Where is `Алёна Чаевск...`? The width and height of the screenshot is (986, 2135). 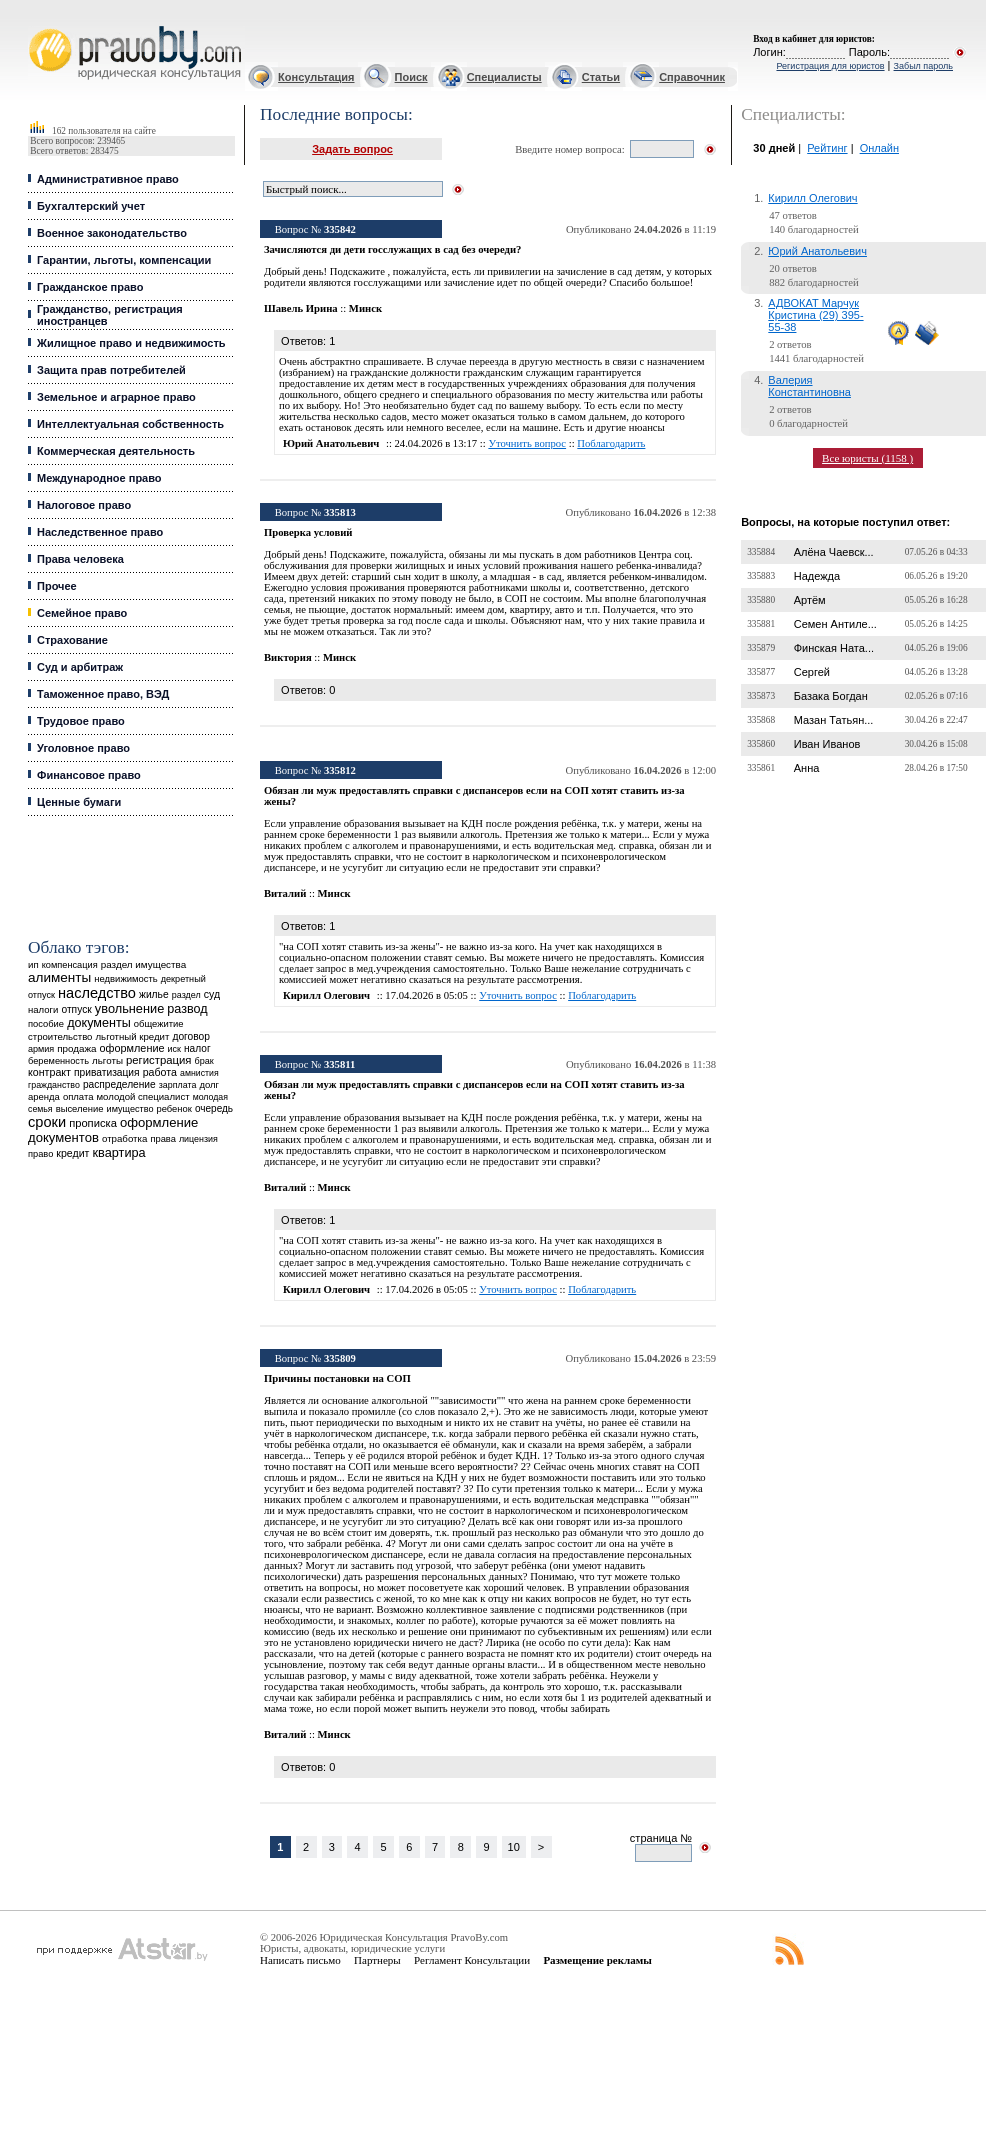 Алёна Чаевск... is located at coordinates (834, 552).